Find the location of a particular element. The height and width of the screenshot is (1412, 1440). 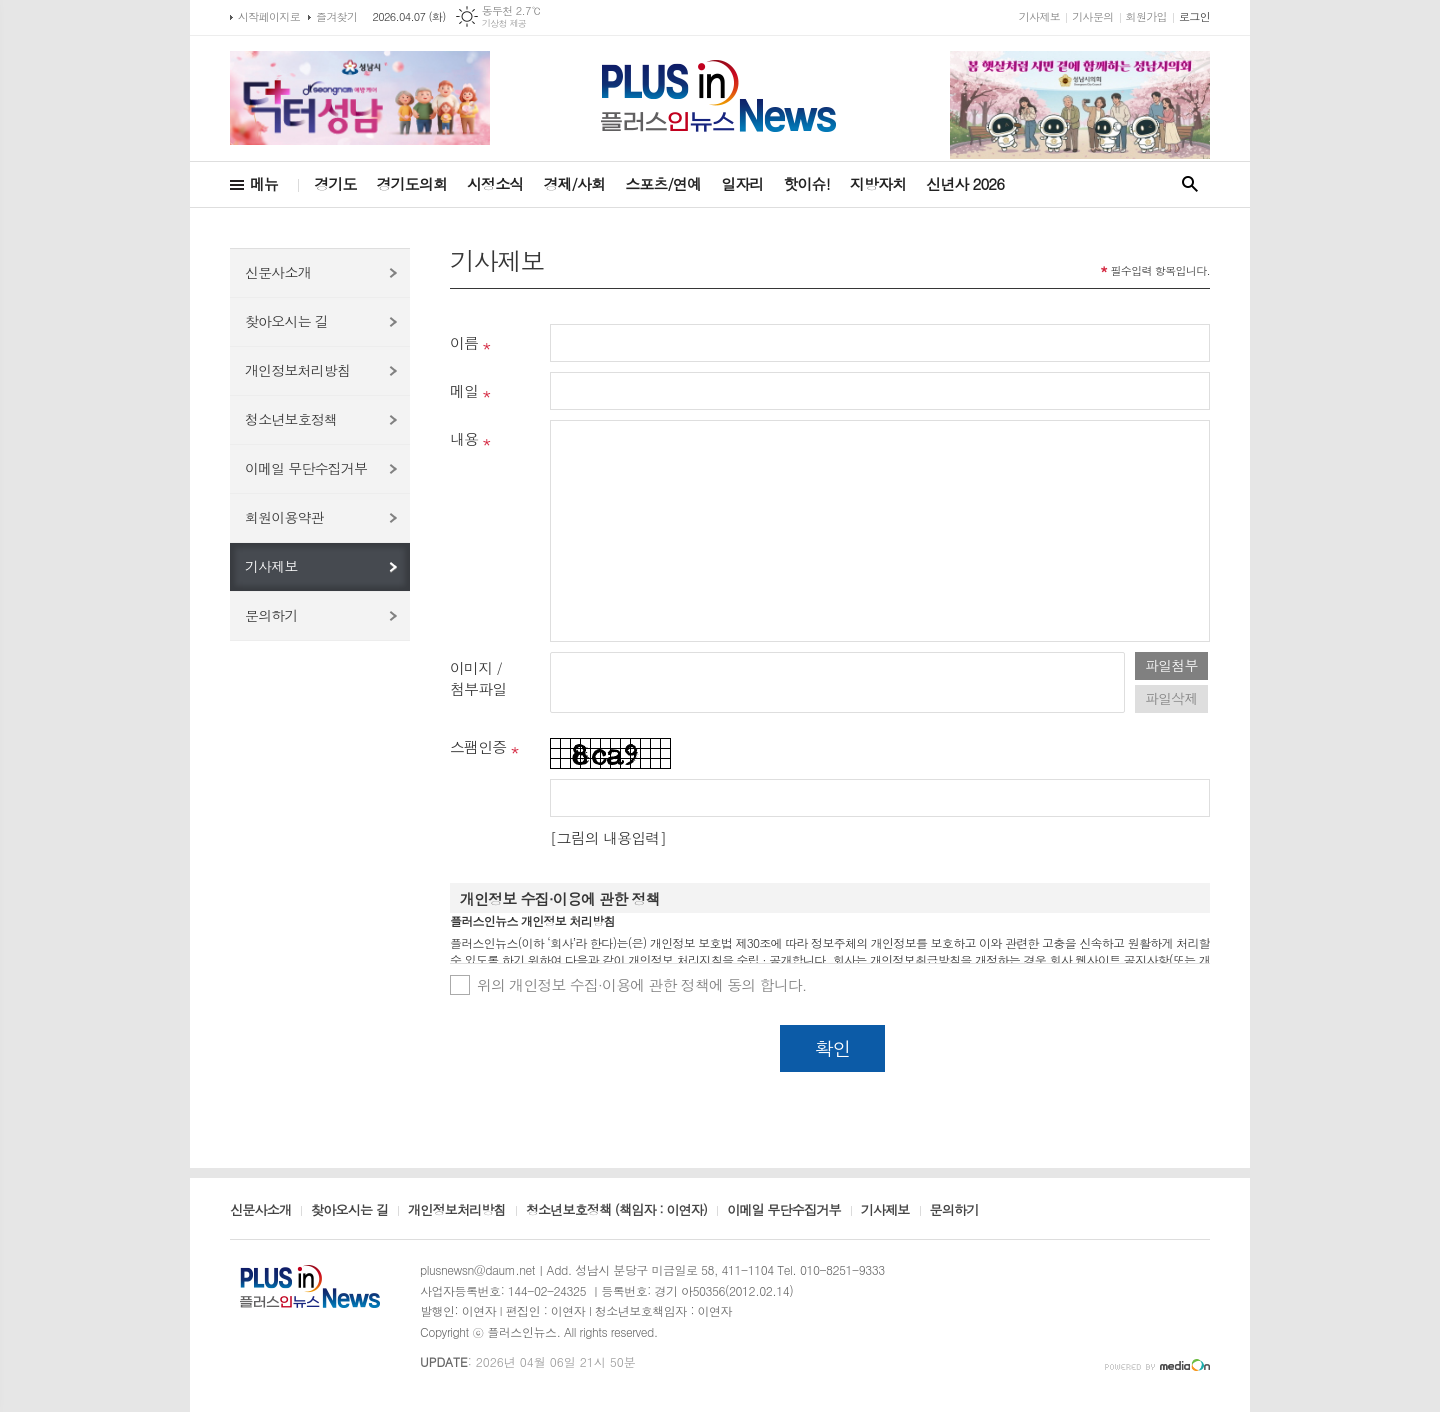

개인정보처리방침 is located at coordinates (297, 370).